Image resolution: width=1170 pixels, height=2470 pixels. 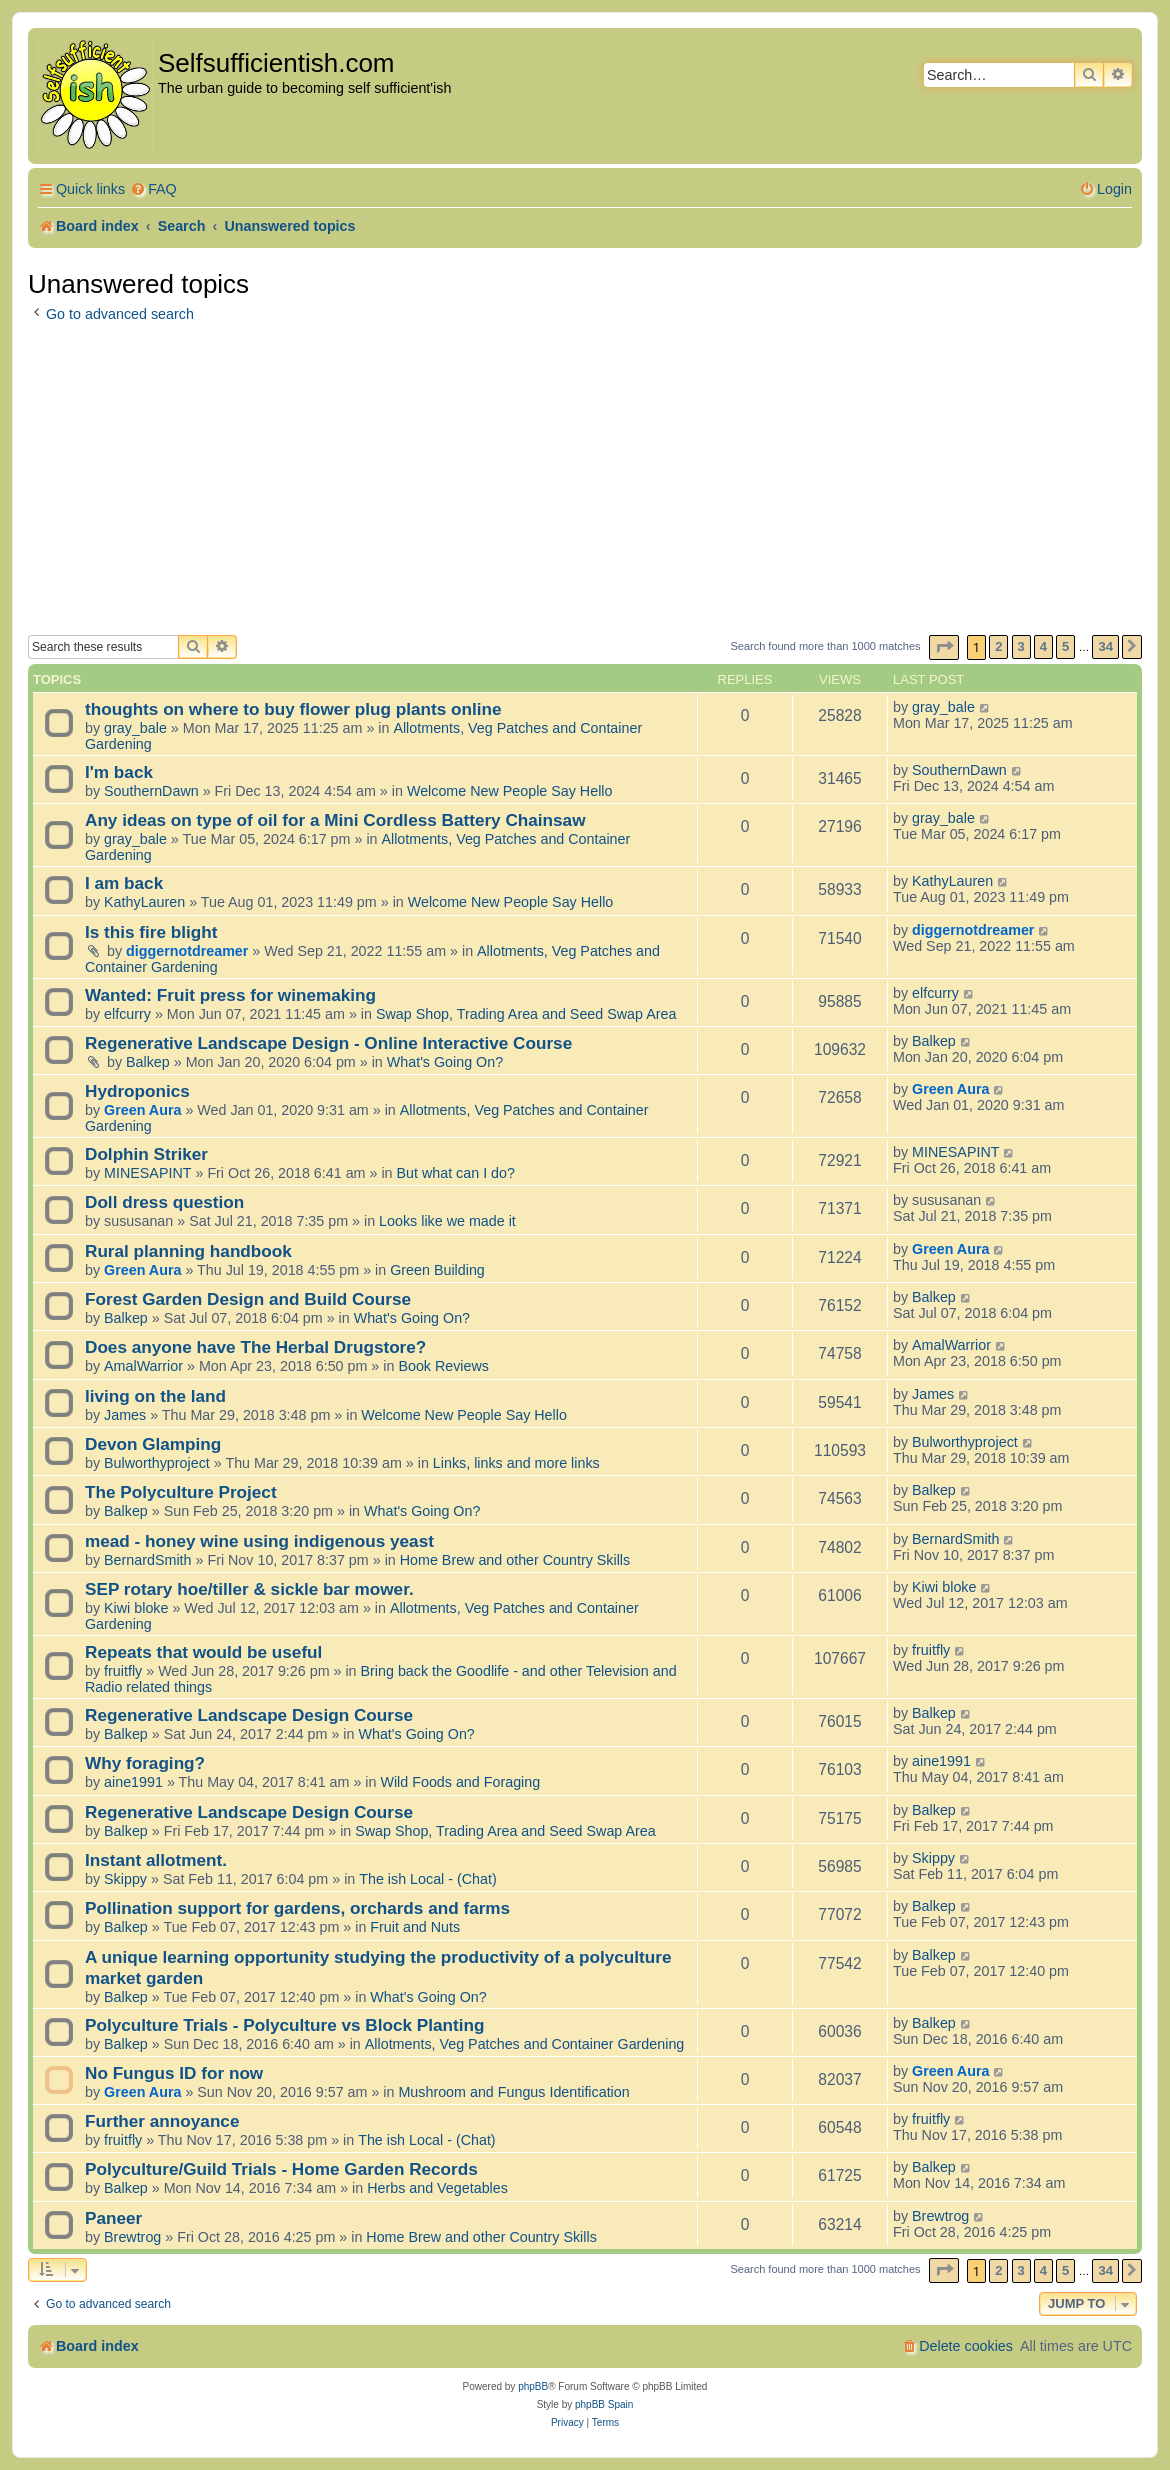 What do you see at coordinates (135, 728) in the screenshot?
I see `gray_bale` at bounding box center [135, 728].